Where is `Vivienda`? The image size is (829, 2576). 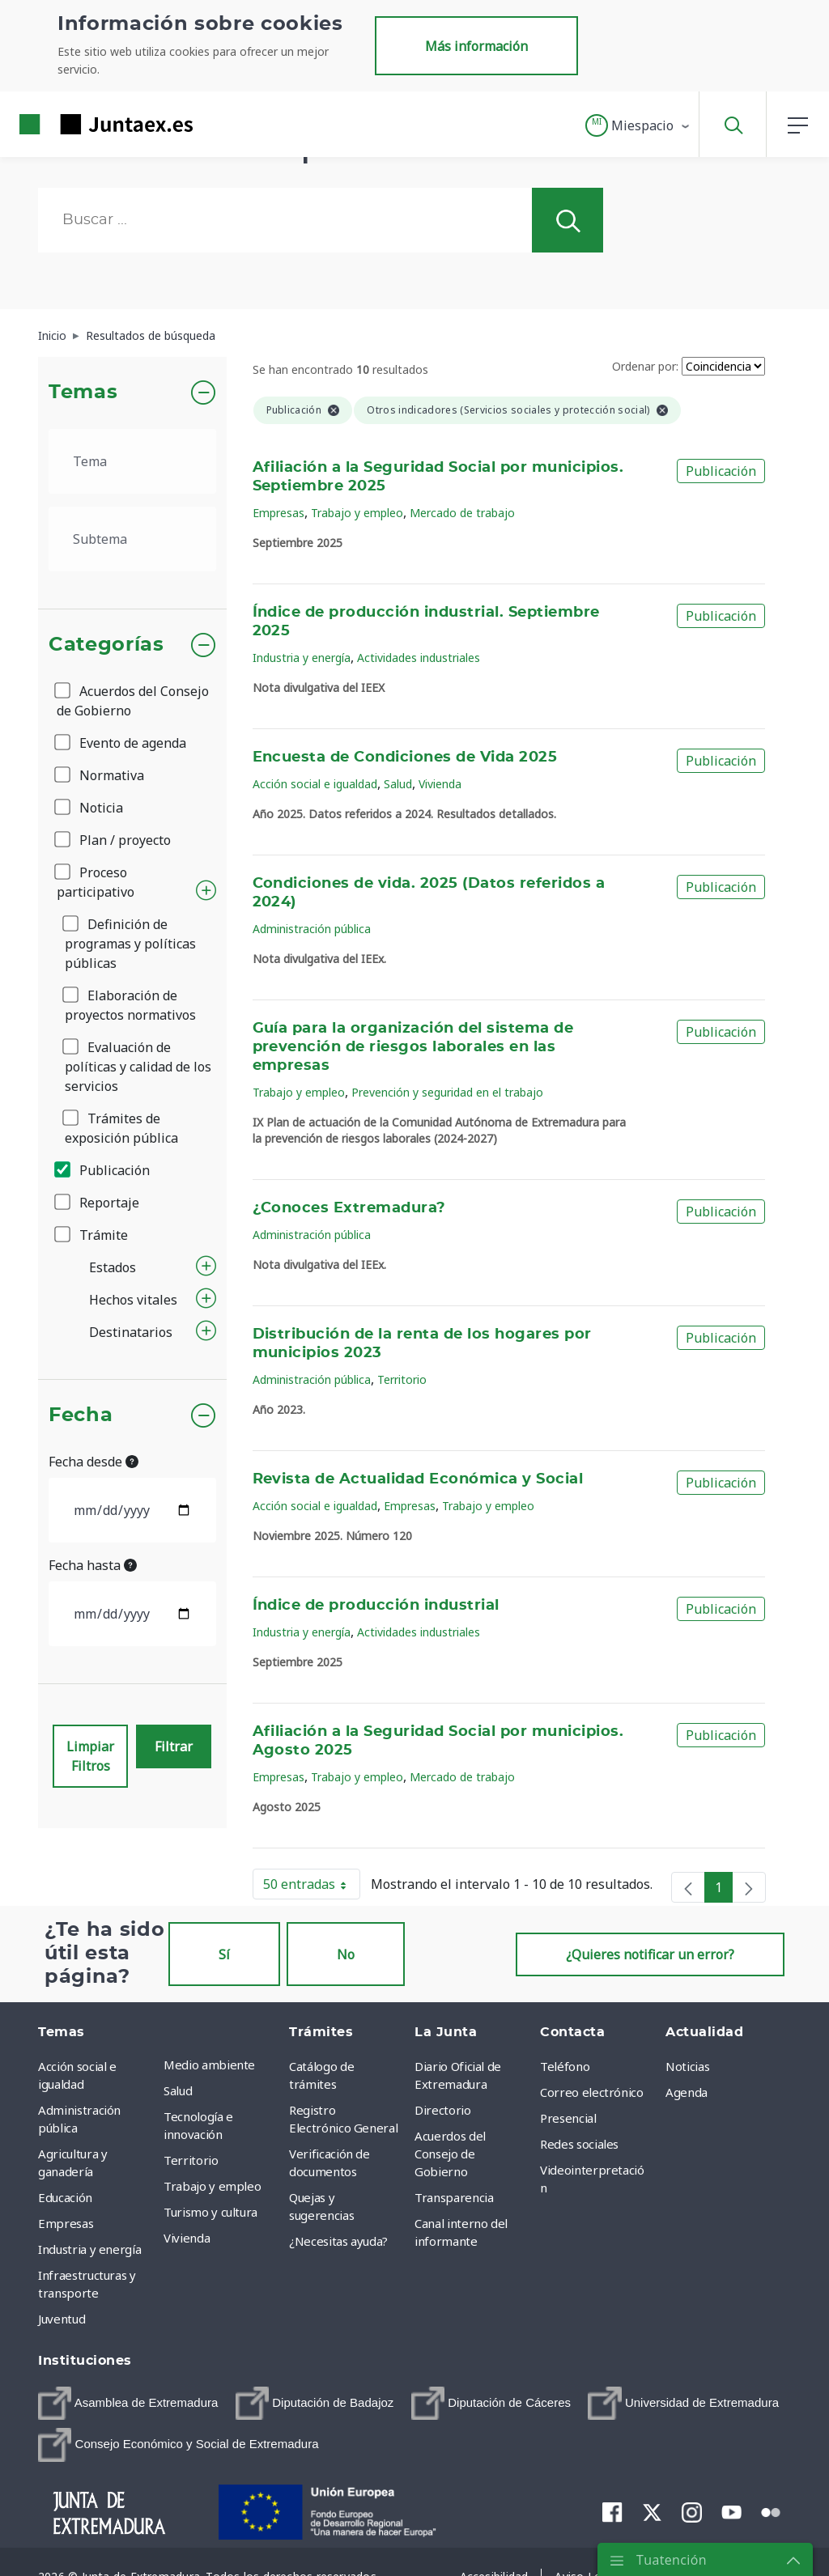
Vivienda is located at coordinates (440, 783).